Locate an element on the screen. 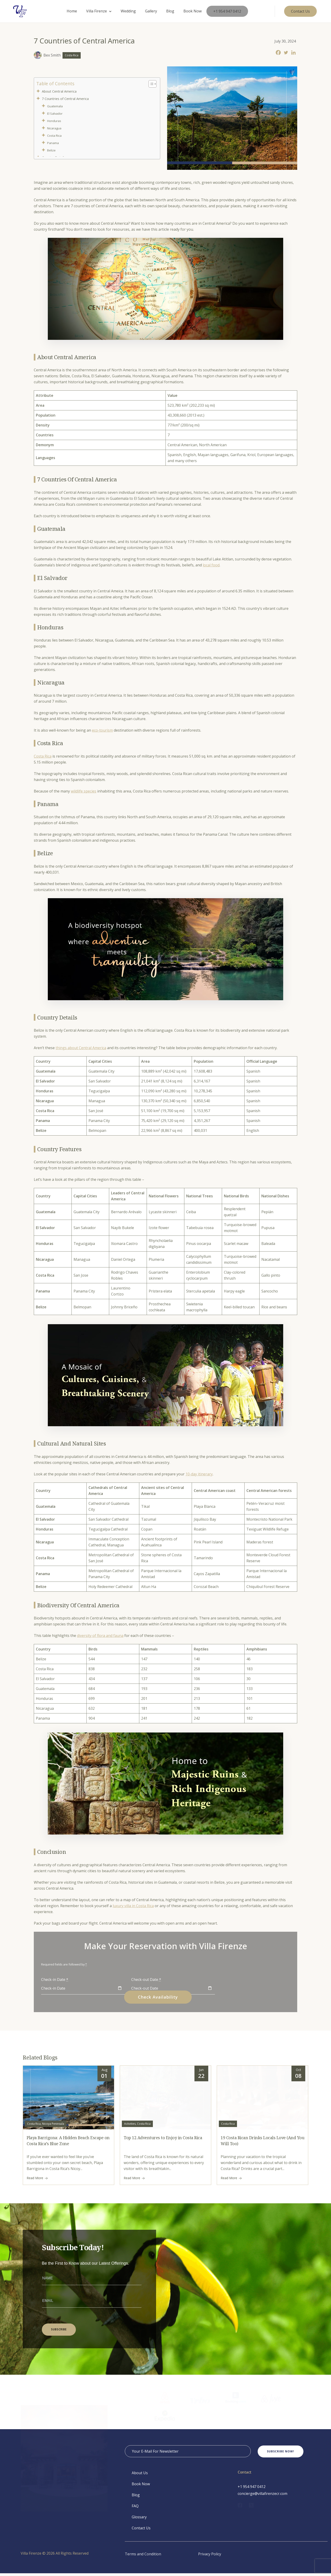  Belize is located at coordinates (51, 153).